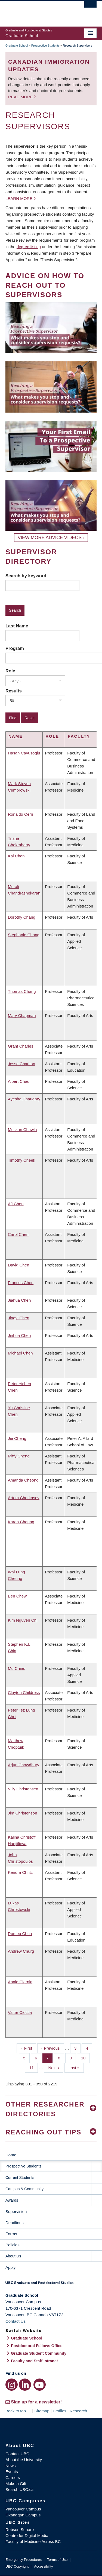  Describe the element at coordinates (16, 45) in the screenshot. I see `Graduate School` at that location.